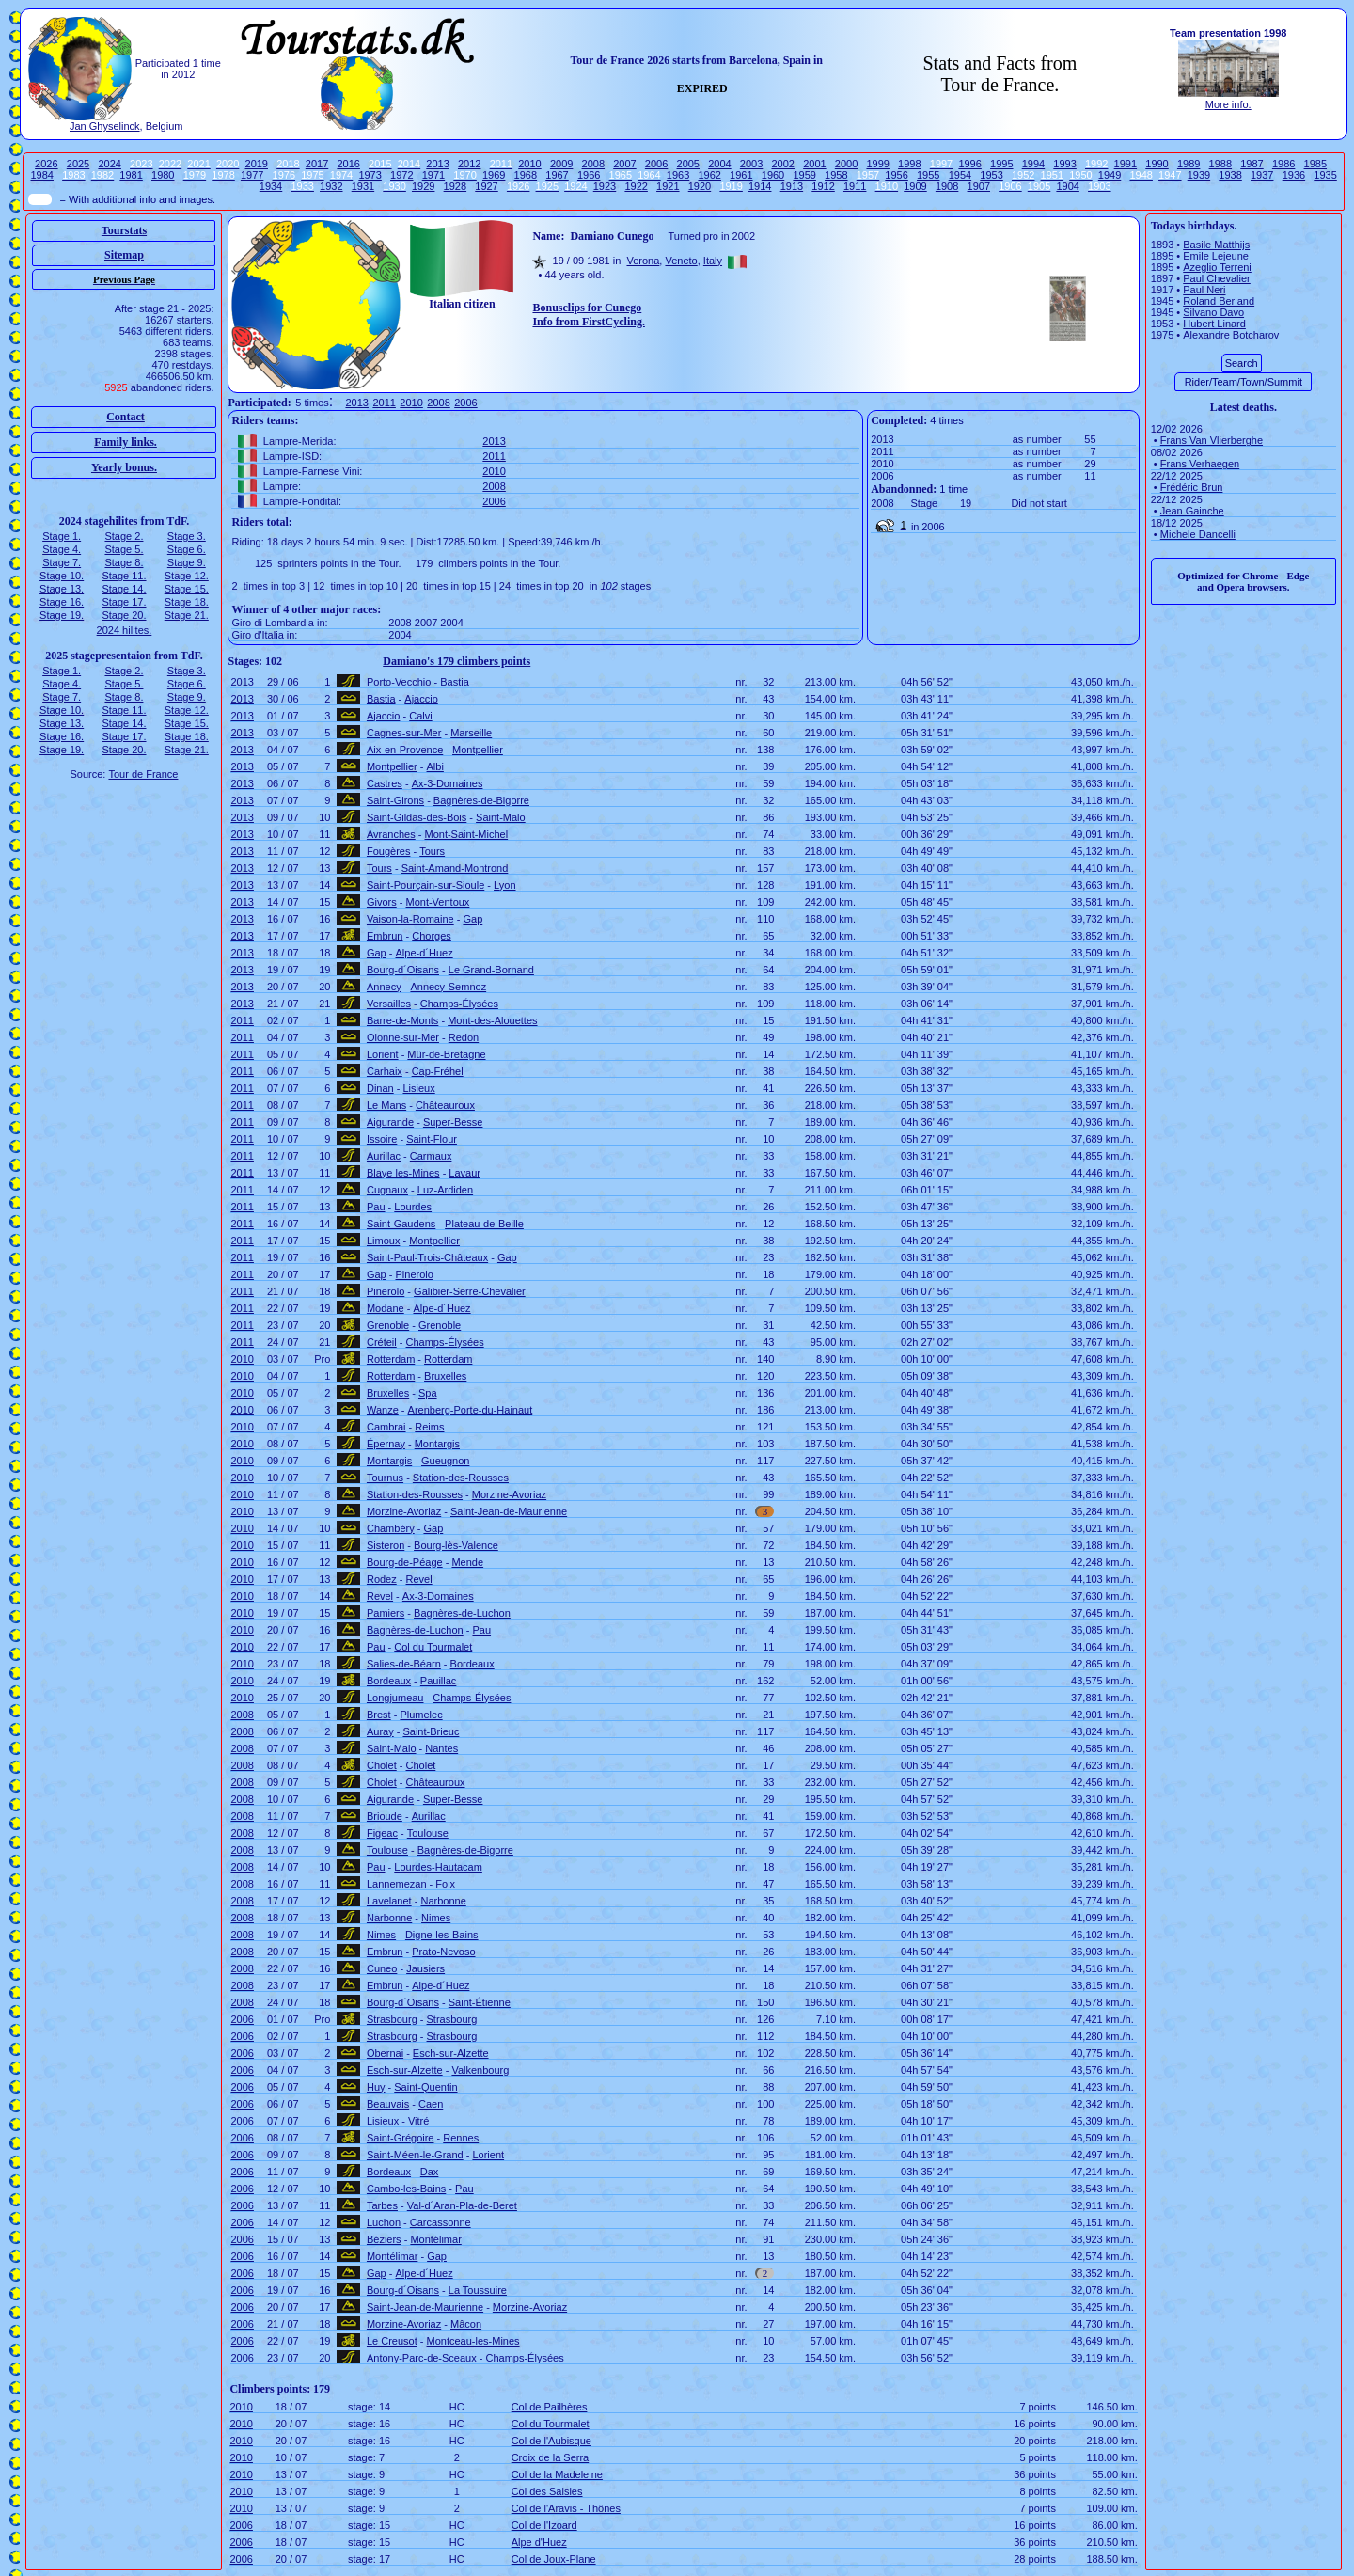 The height and width of the screenshot is (2576, 1354). What do you see at coordinates (389, 1900) in the screenshot?
I see `Lavelanet` at bounding box center [389, 1900].